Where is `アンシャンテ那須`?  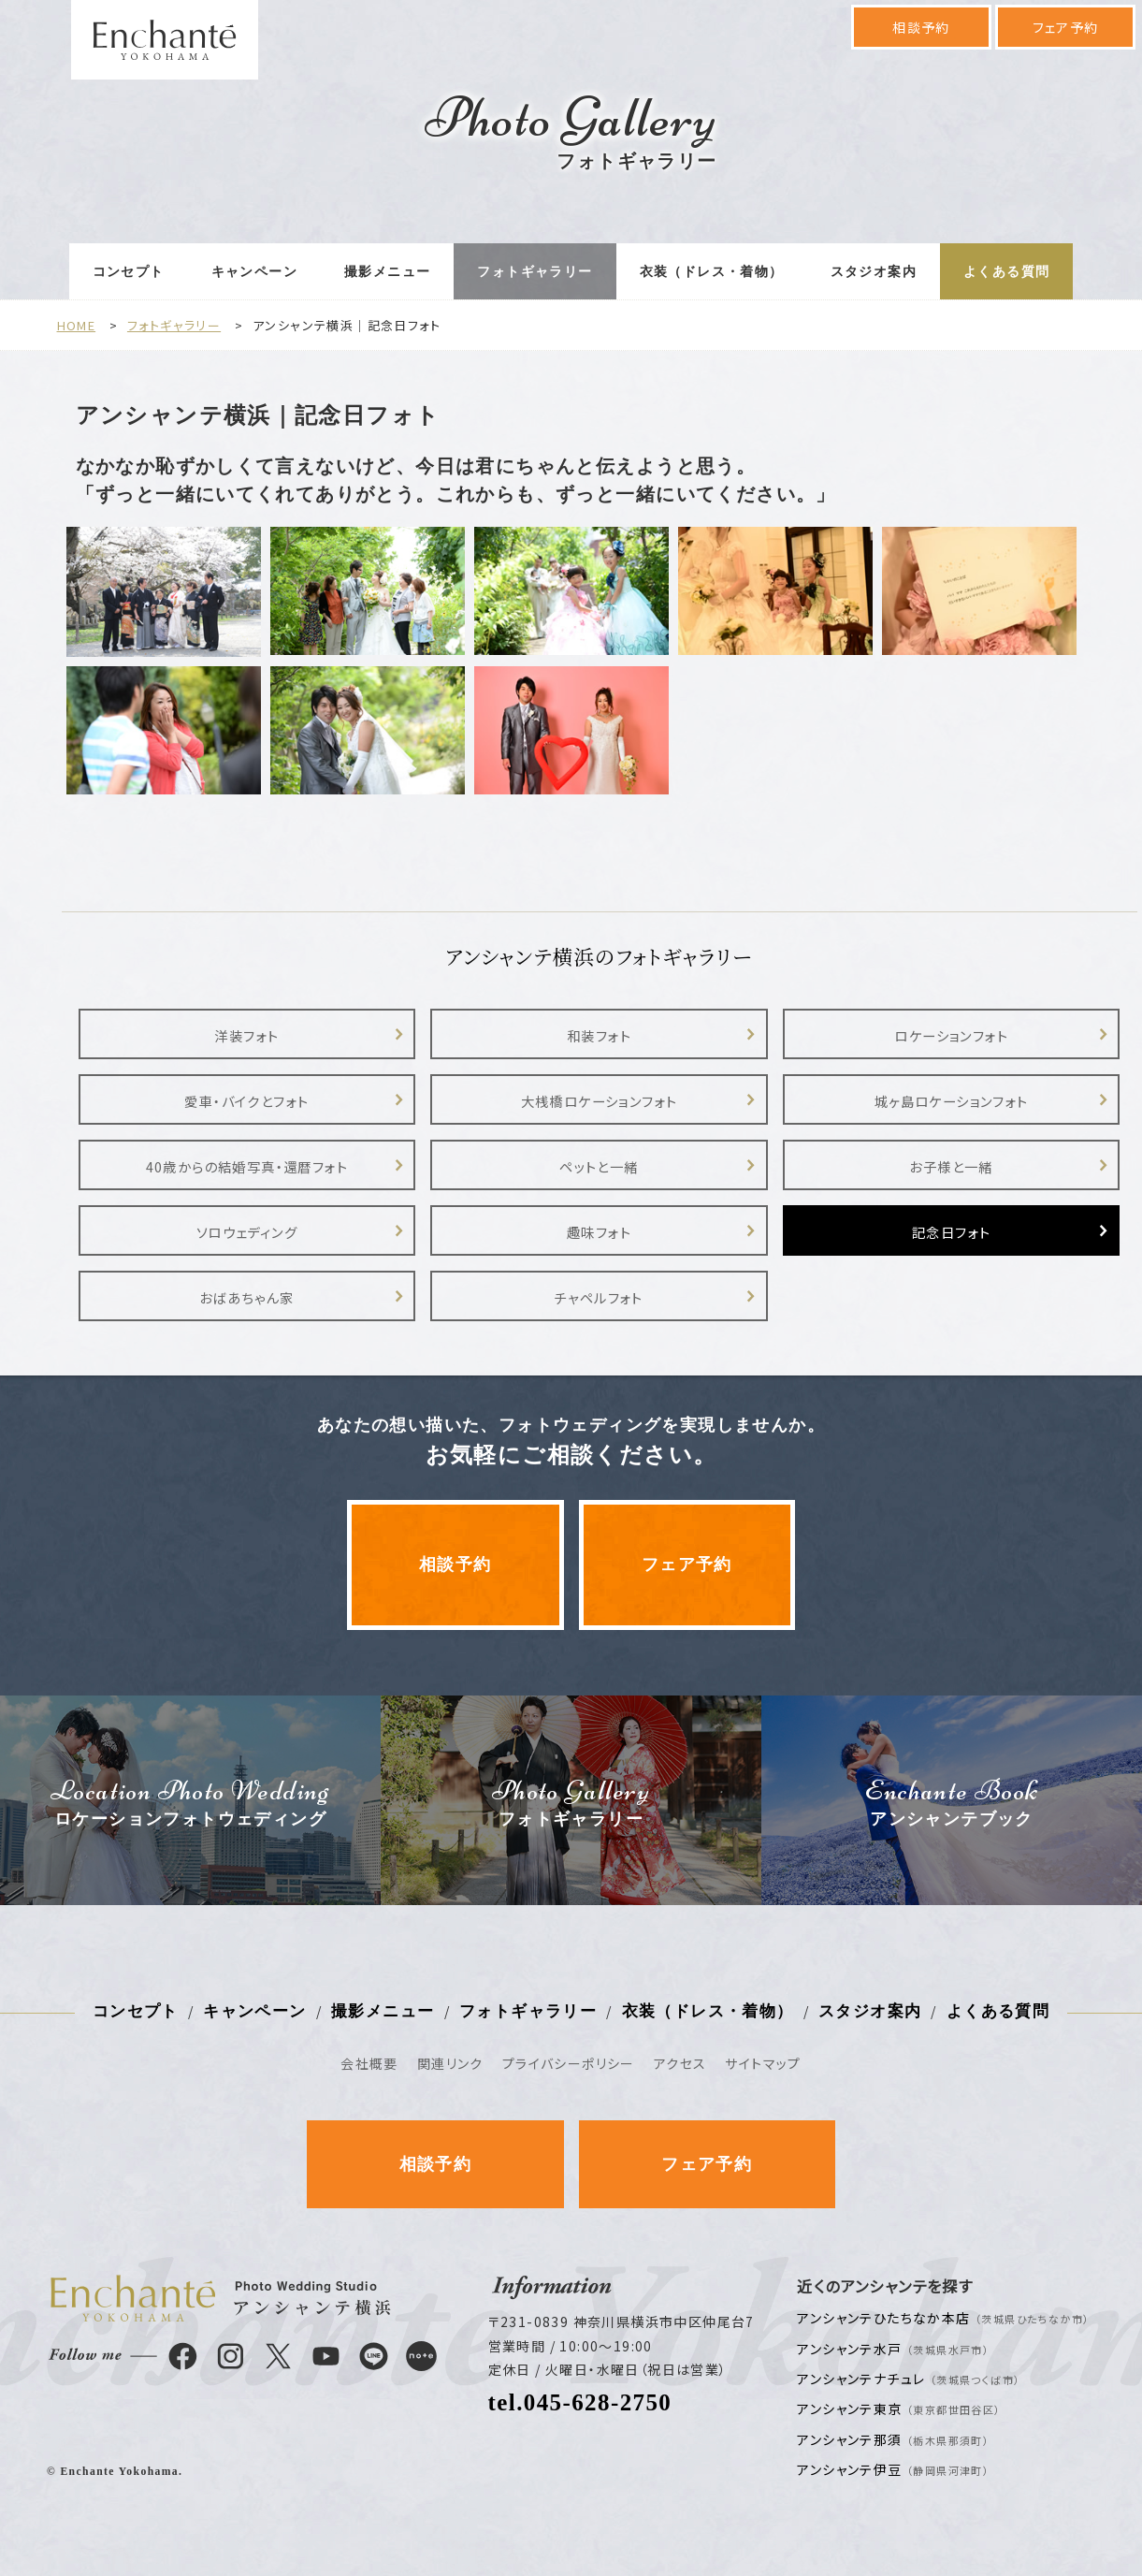
アンシャンテ那須 is located at coordinates (893, 2439).